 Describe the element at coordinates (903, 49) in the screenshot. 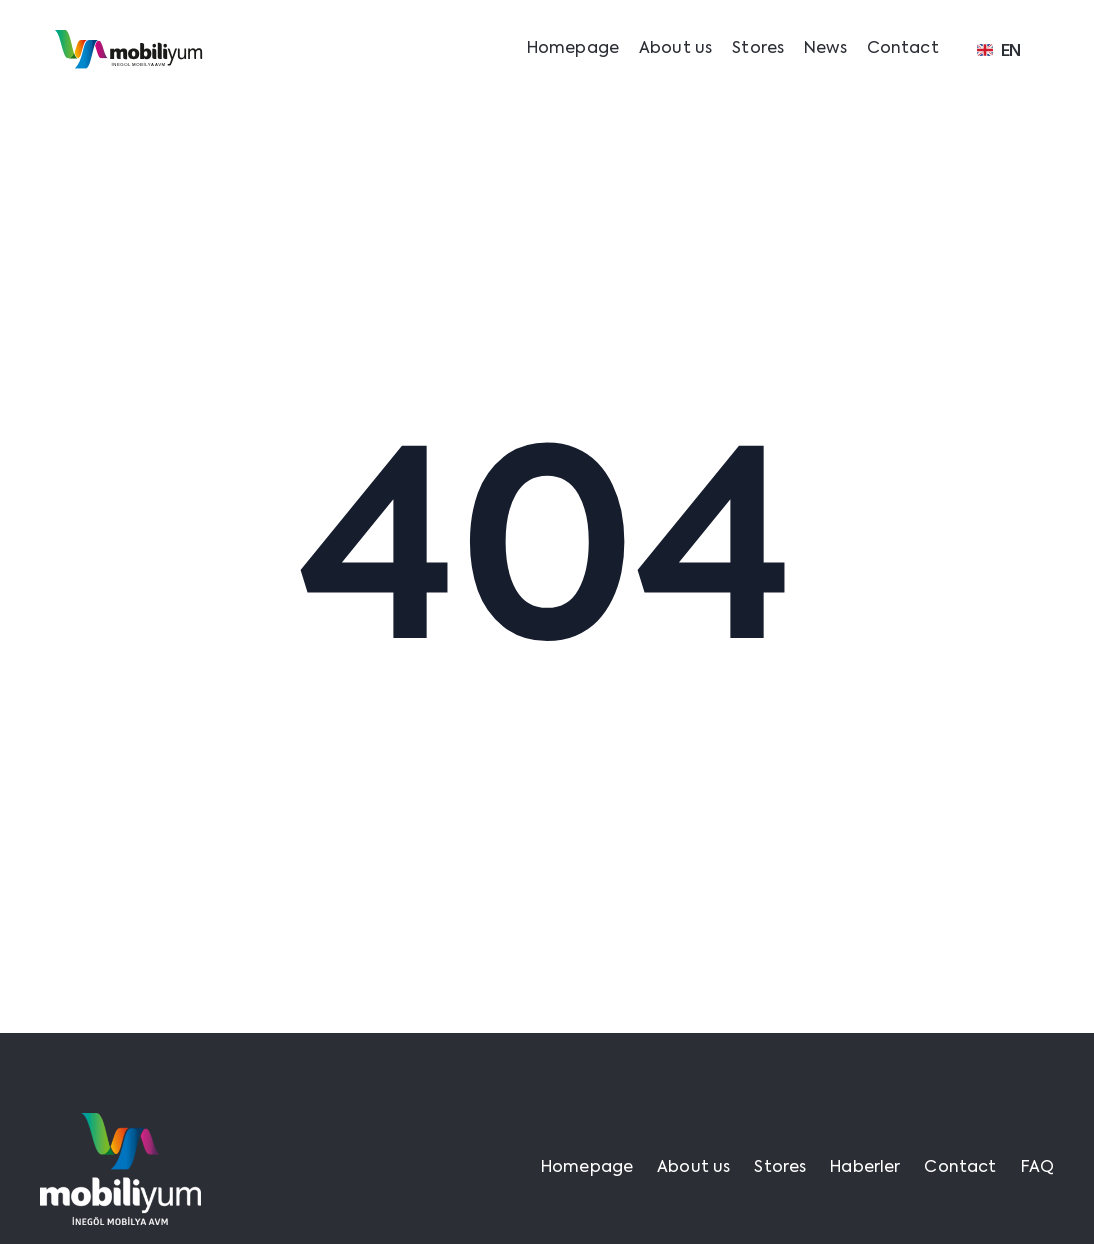

I see `Contact` at that location.